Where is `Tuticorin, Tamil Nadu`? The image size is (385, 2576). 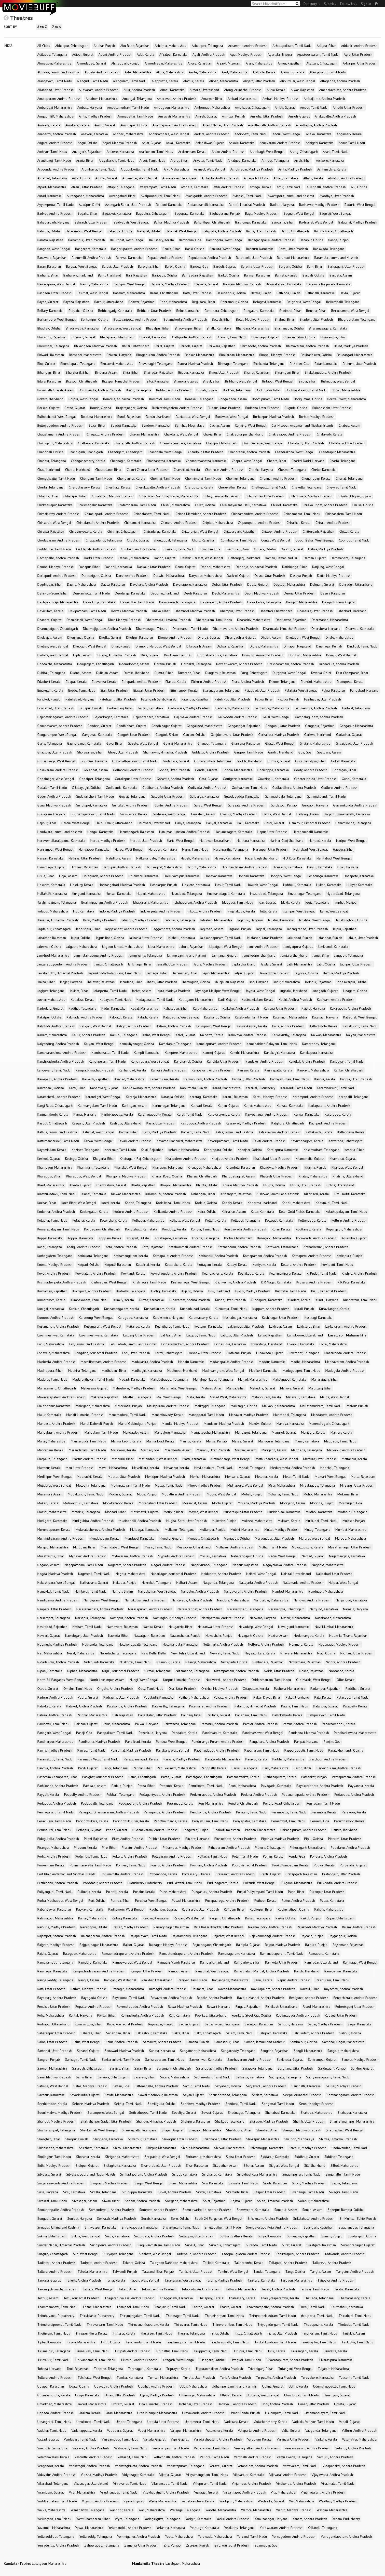
Tuticorin, Tamil Nadu is located at coordinates (354, 2377).